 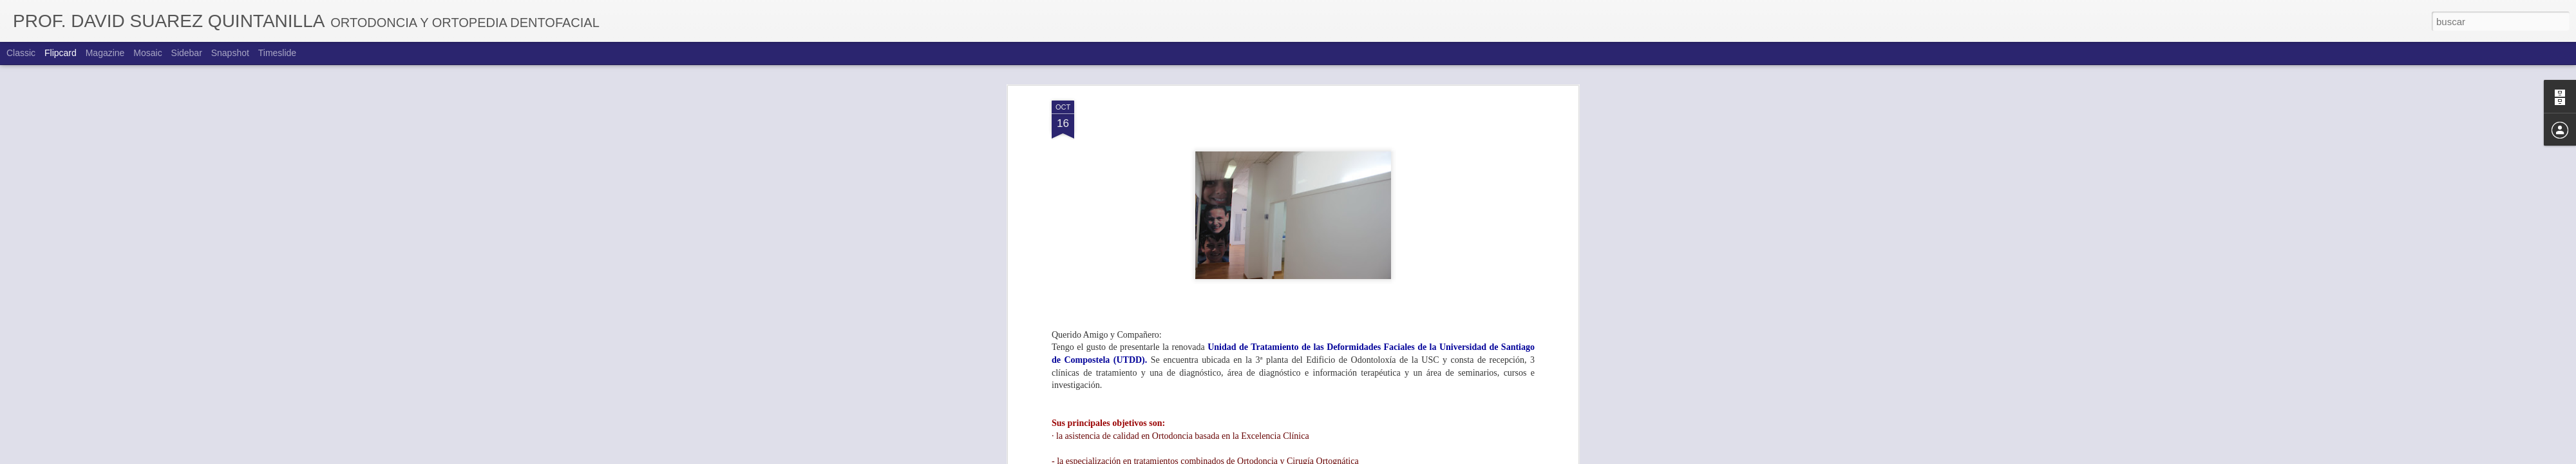 What do you see at coordinates (20, 53) in the screenshot?
I see `Classic` at bounding box center [20, 53].